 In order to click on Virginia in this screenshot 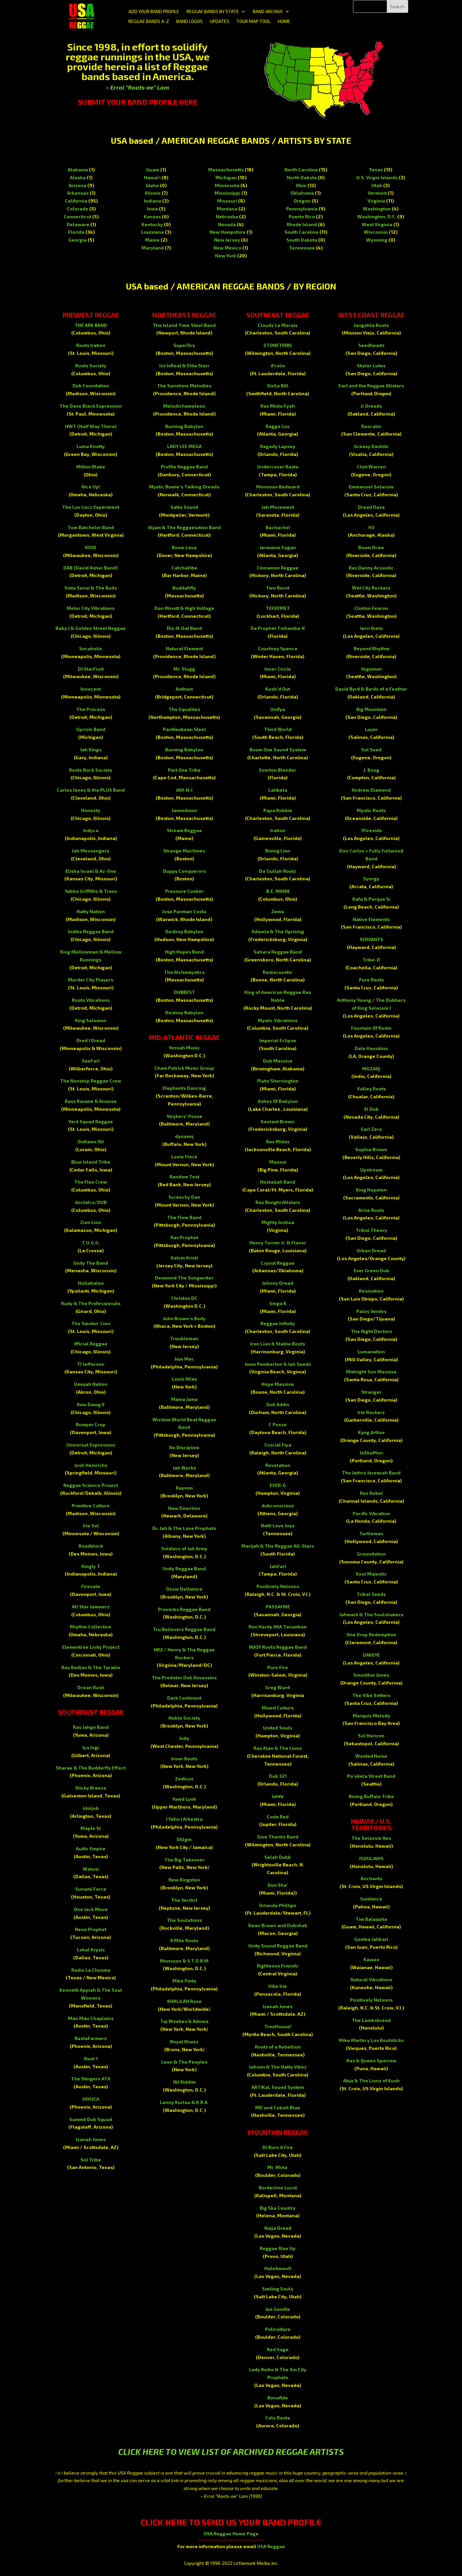, I will do `click(376, 201)`.